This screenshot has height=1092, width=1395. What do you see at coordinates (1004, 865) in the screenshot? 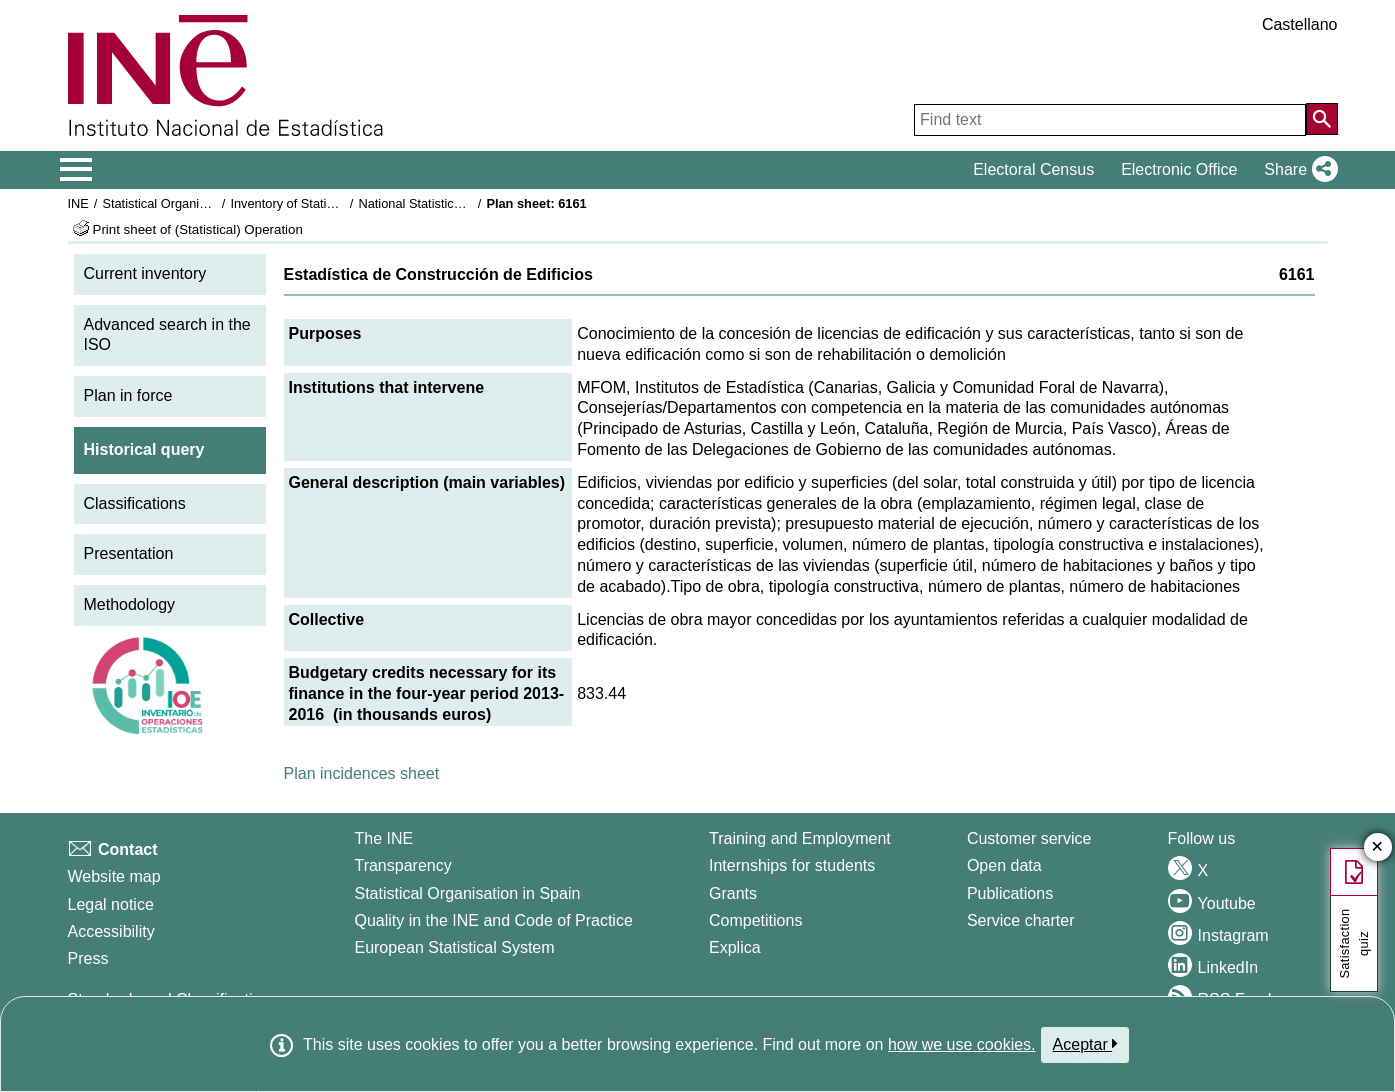
I see `Open data` at bounding box center [1004, 865].